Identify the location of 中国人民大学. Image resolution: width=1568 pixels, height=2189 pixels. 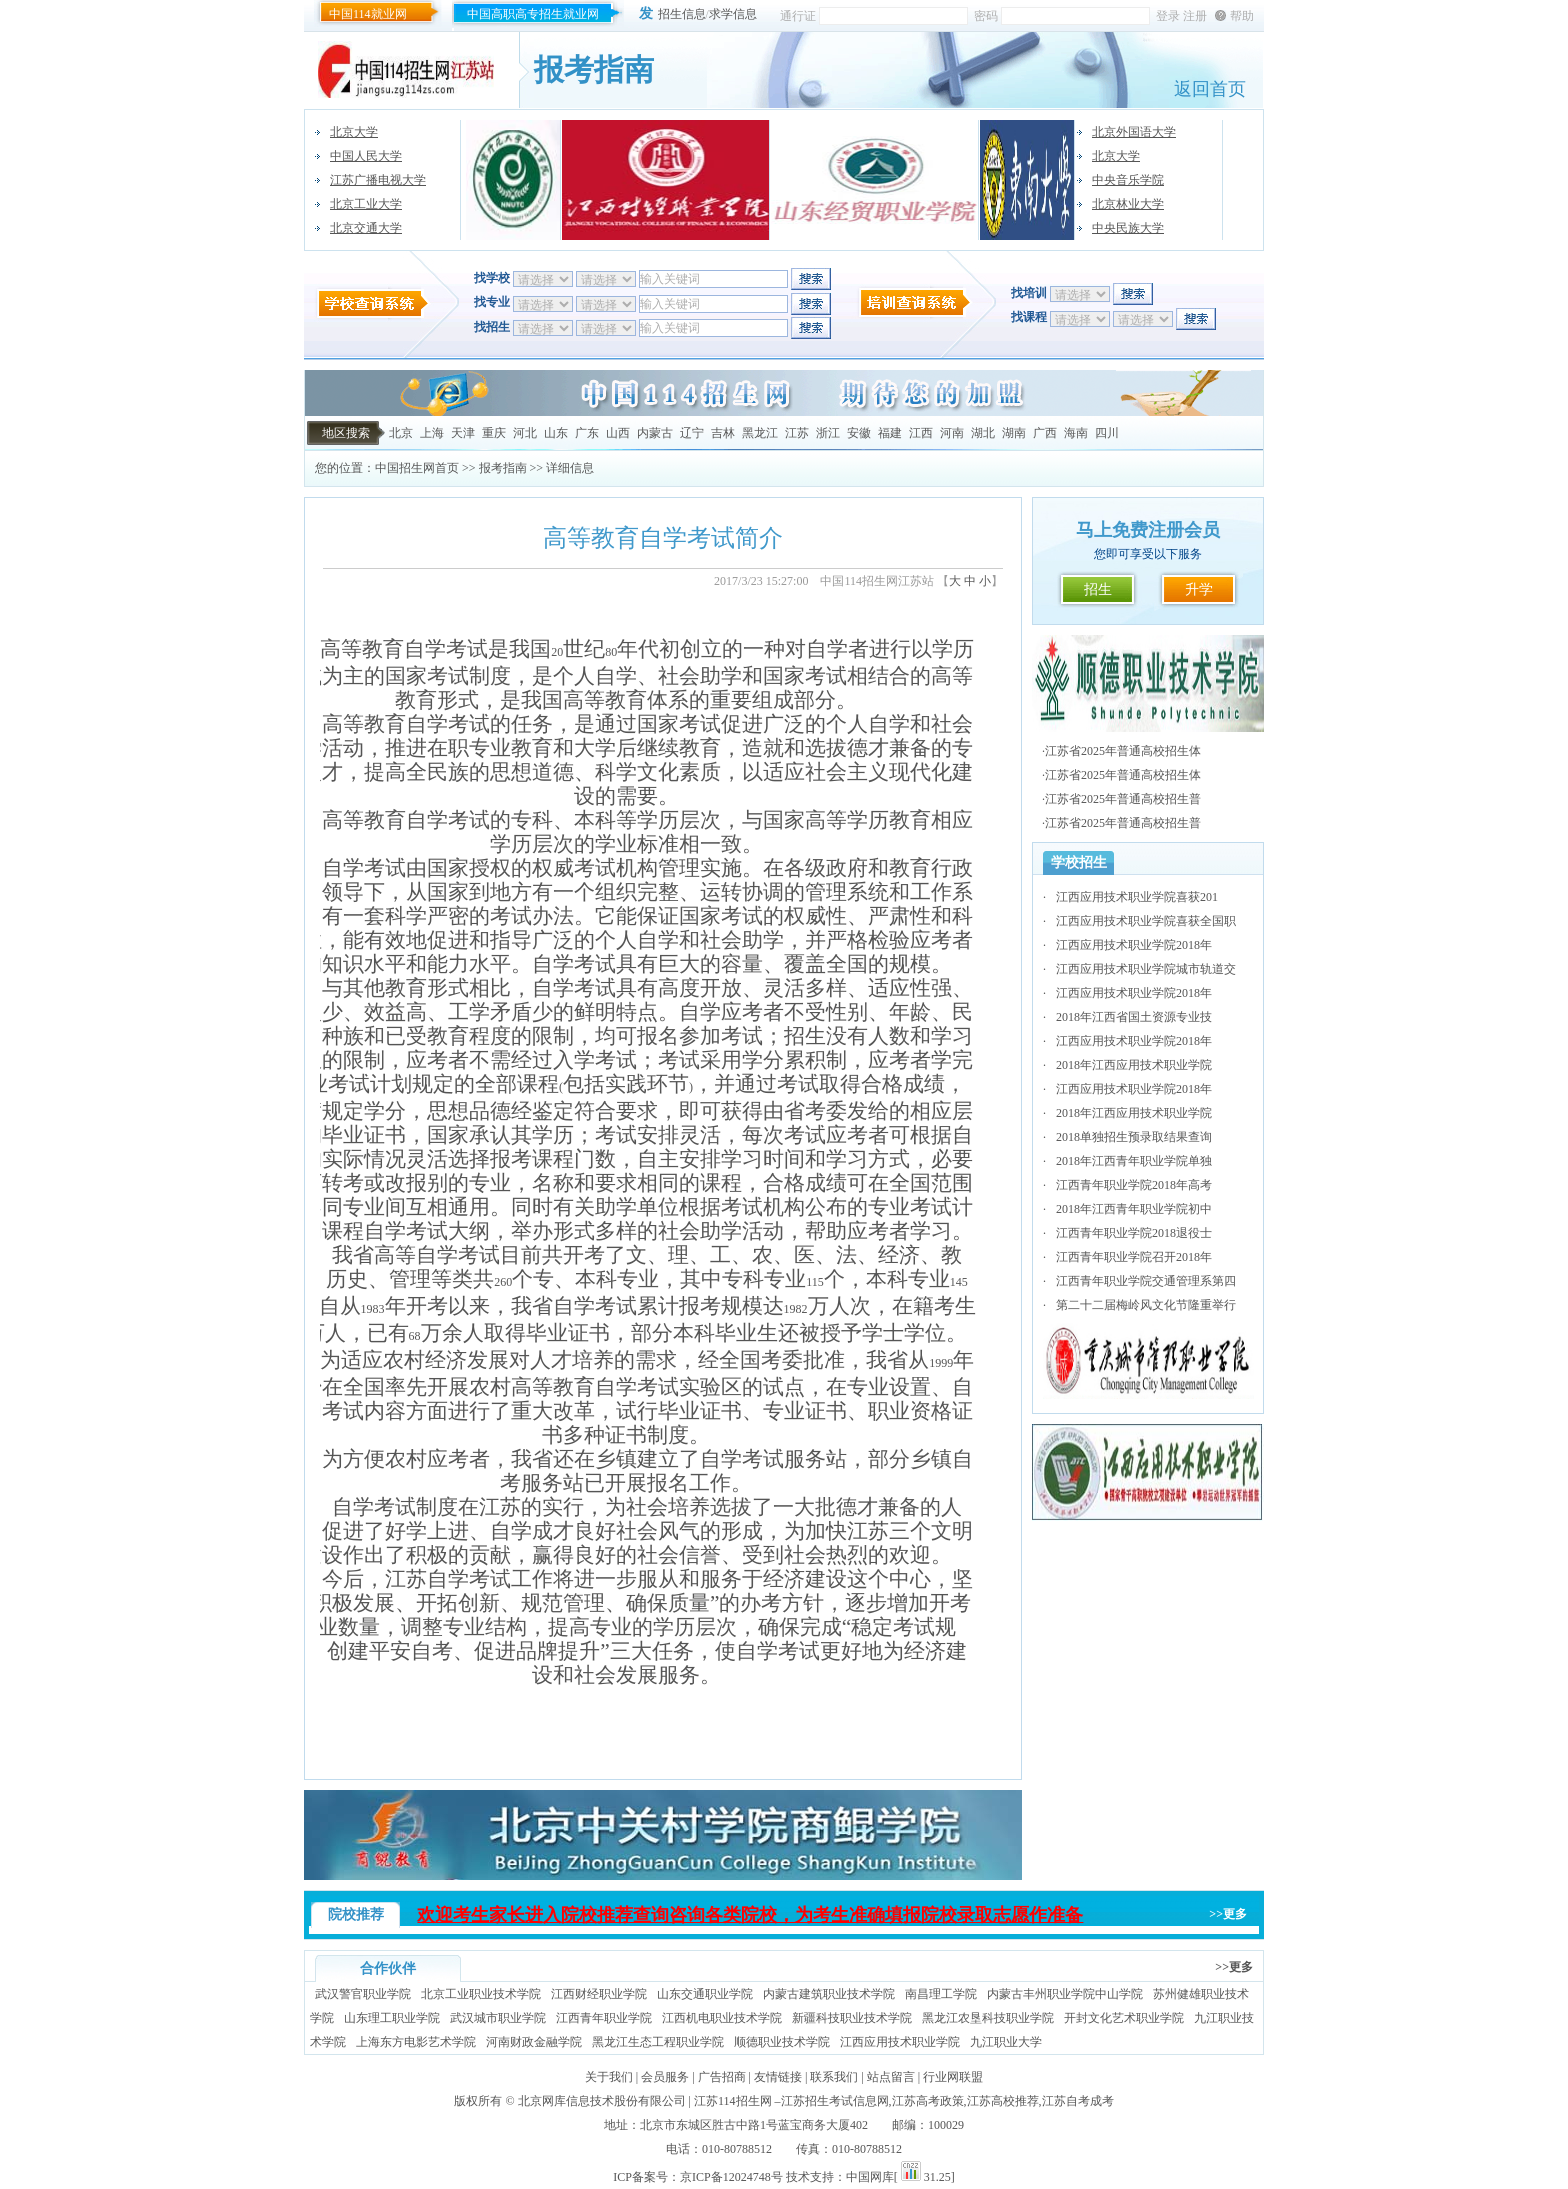
(366, 156).